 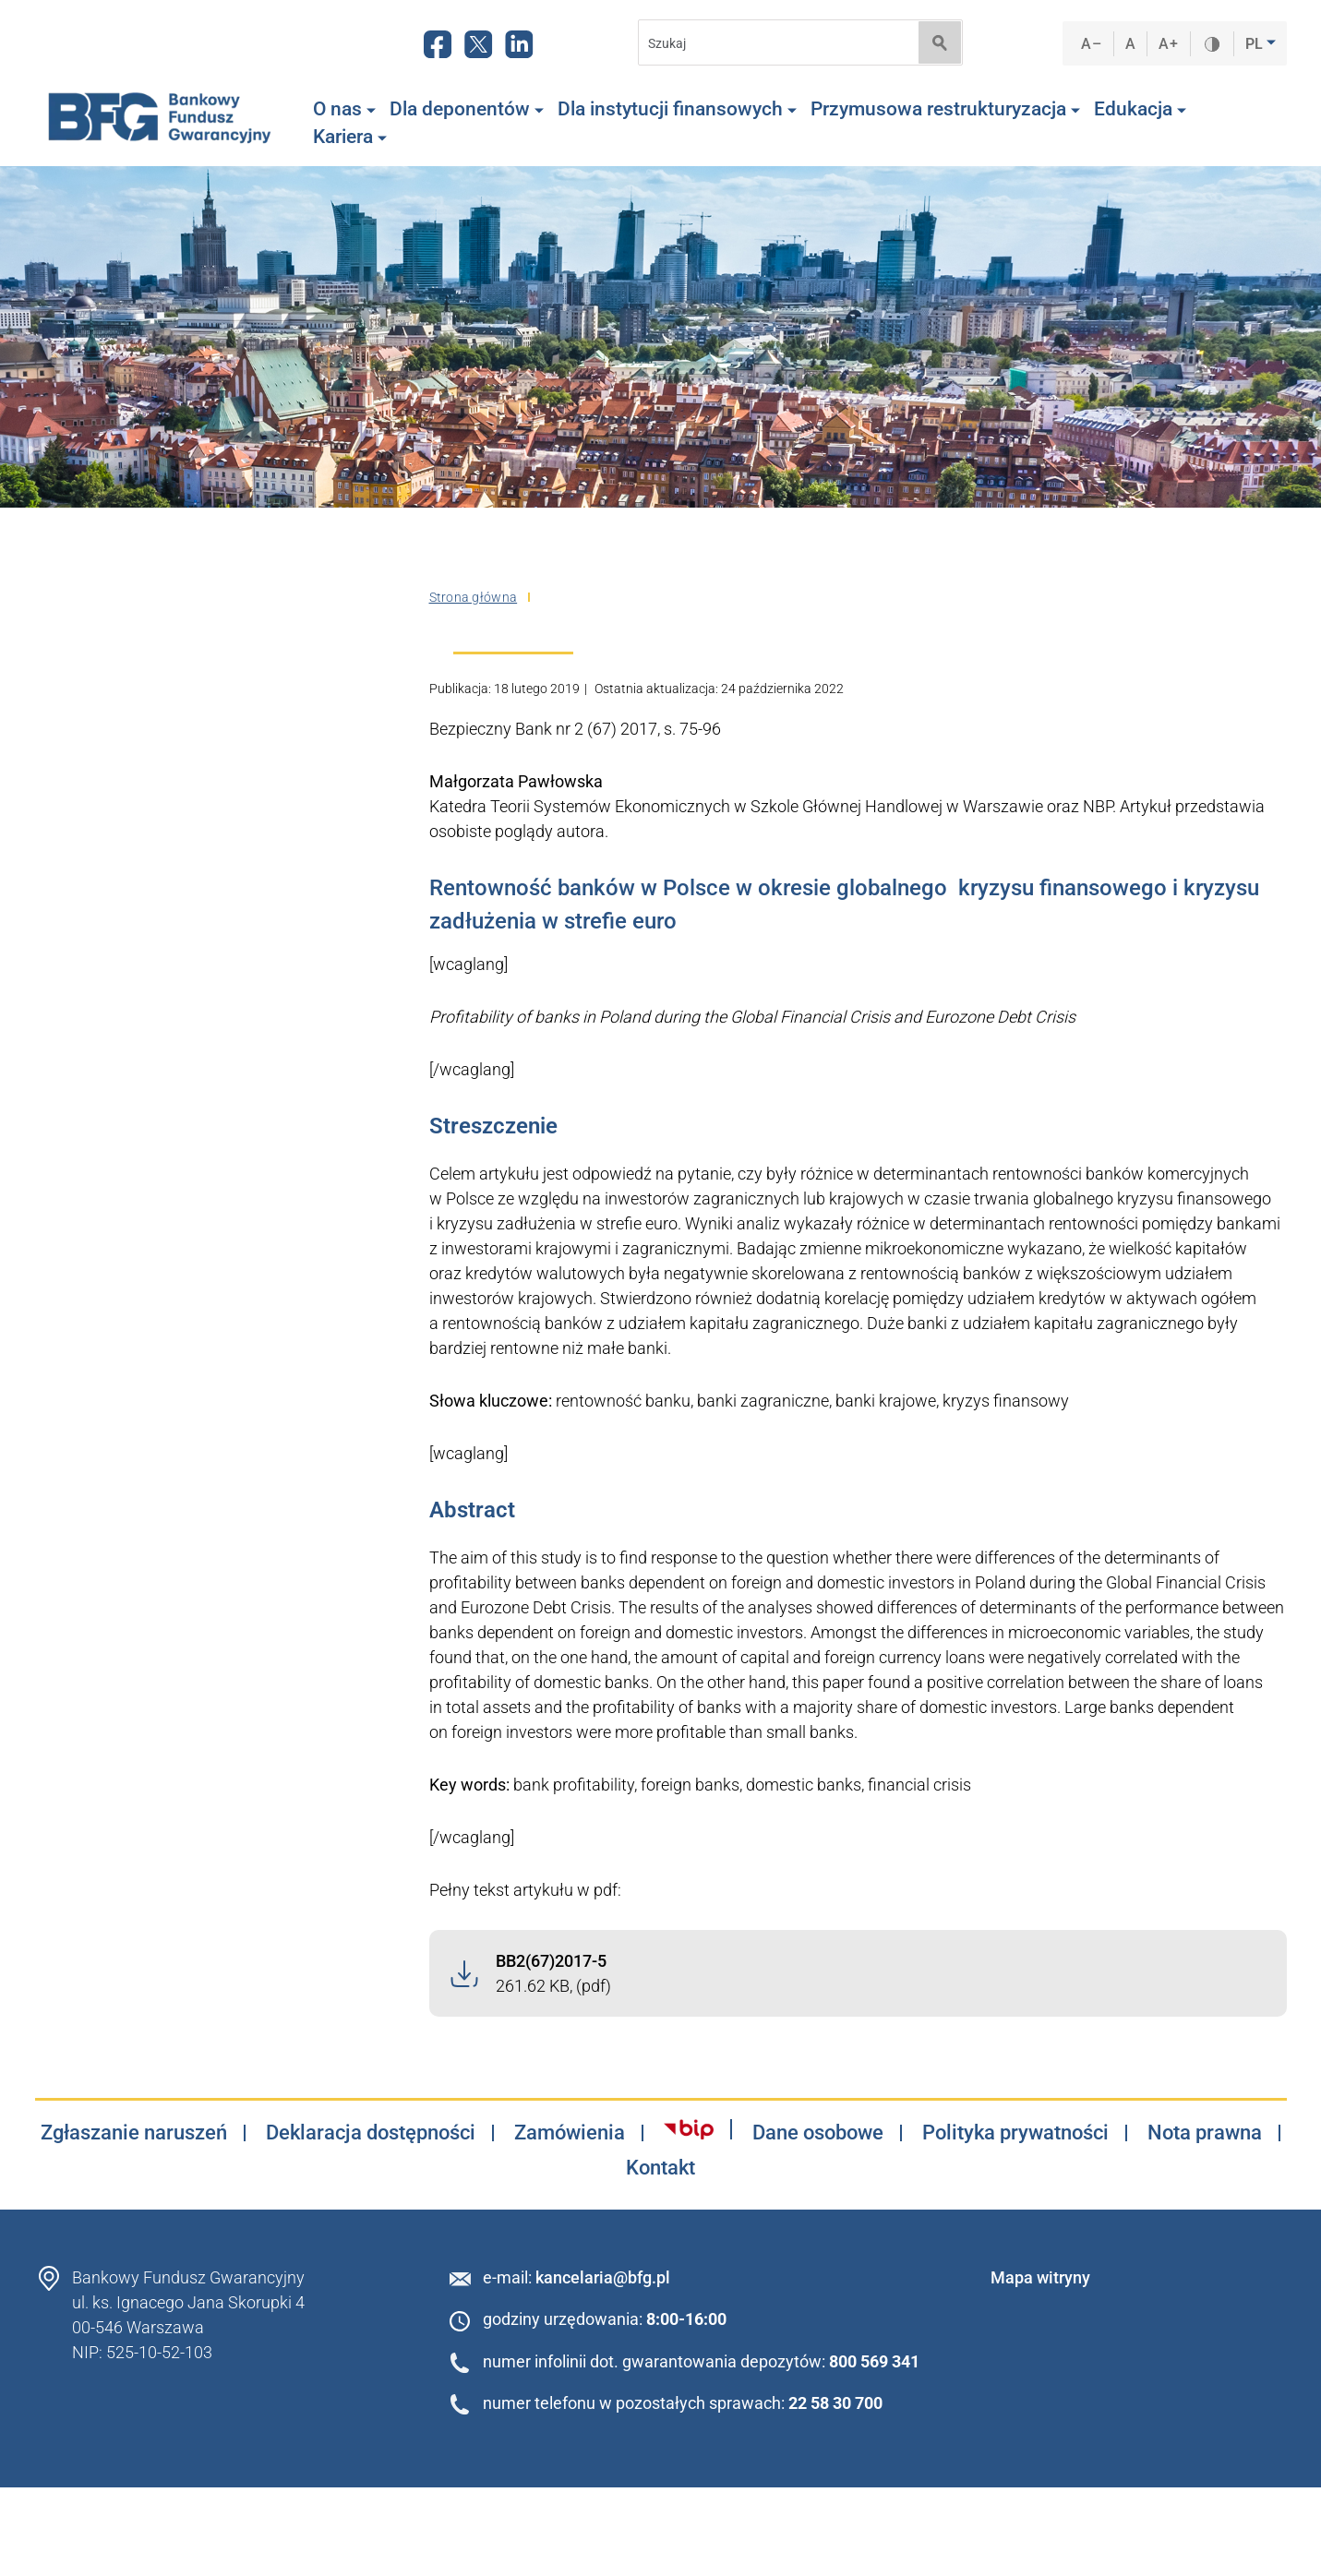 I want to click on [Search], so click(x=772, y=43).